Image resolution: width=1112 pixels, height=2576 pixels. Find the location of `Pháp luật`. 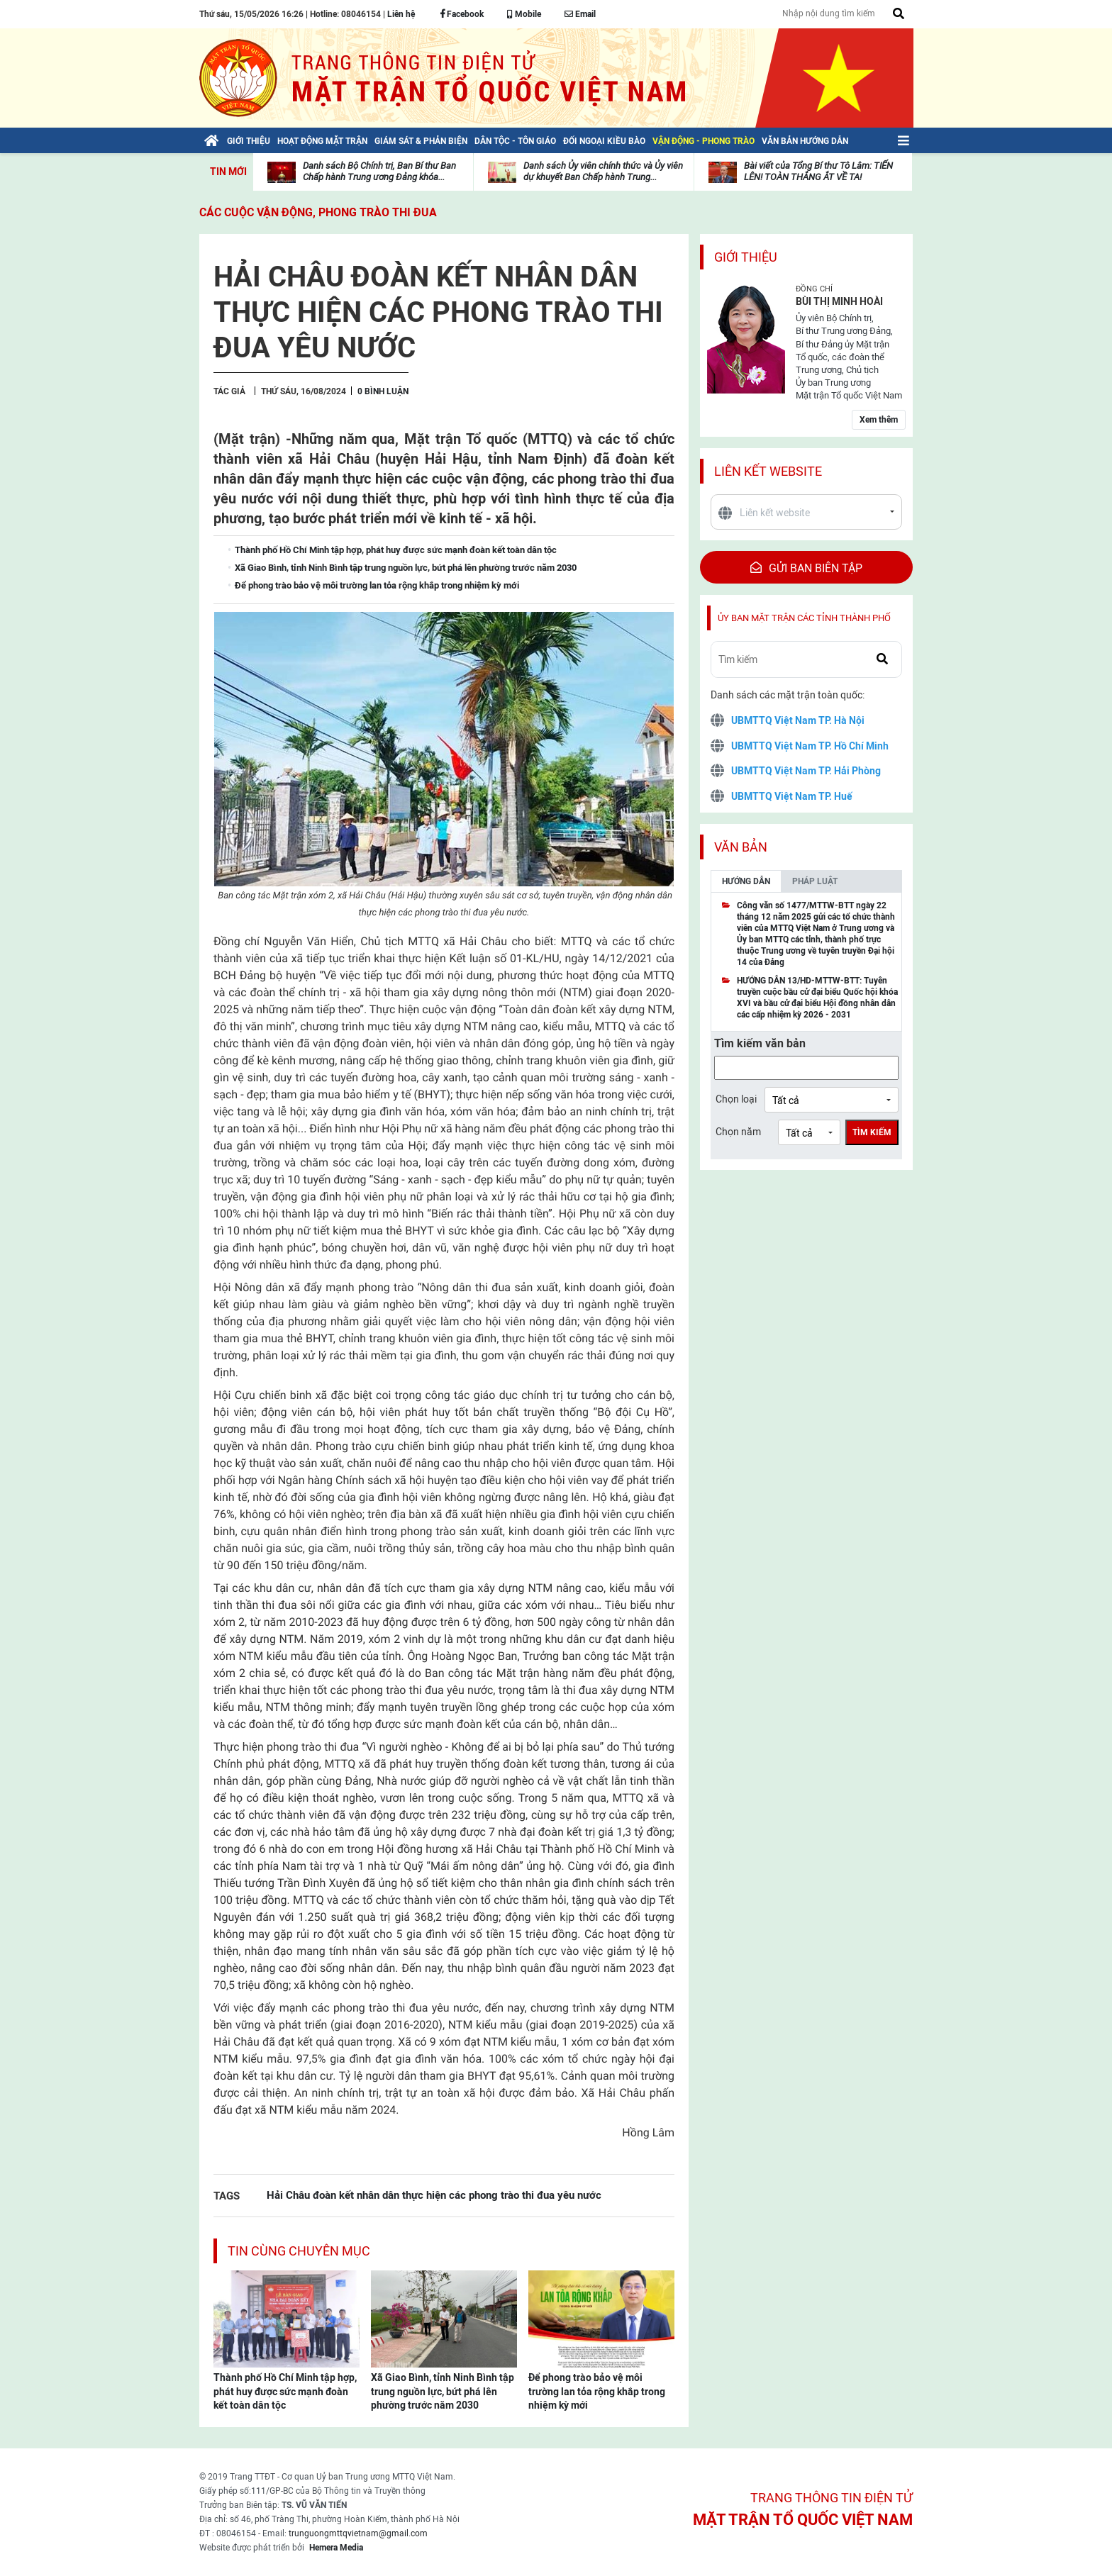

Pháp luật is located at coordinates (815, 881).